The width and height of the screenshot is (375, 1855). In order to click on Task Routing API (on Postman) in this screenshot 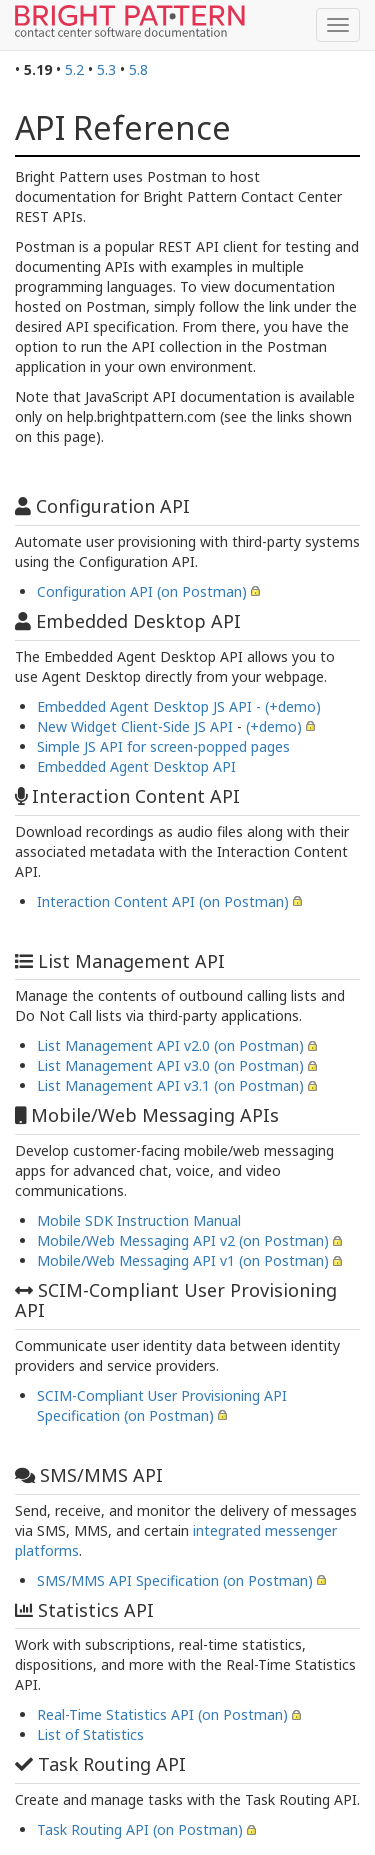, I will do `click(140, 1829)`.